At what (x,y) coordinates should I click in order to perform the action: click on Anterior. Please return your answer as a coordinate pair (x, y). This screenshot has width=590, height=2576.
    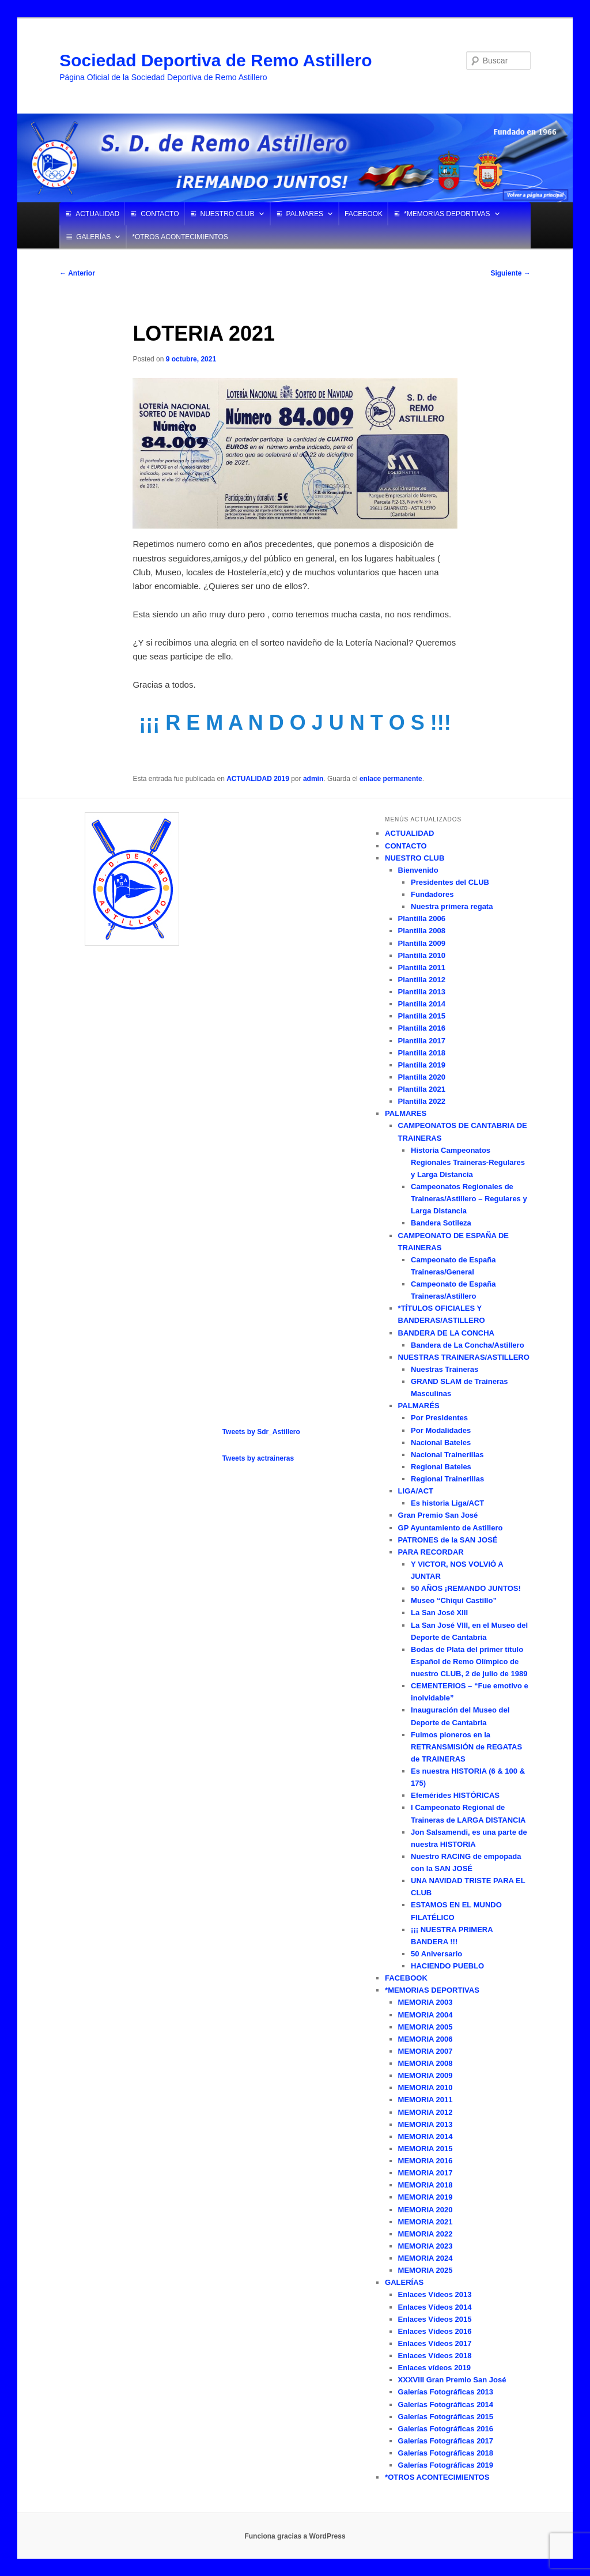
    Looking at the image, I should click on (77, 273).